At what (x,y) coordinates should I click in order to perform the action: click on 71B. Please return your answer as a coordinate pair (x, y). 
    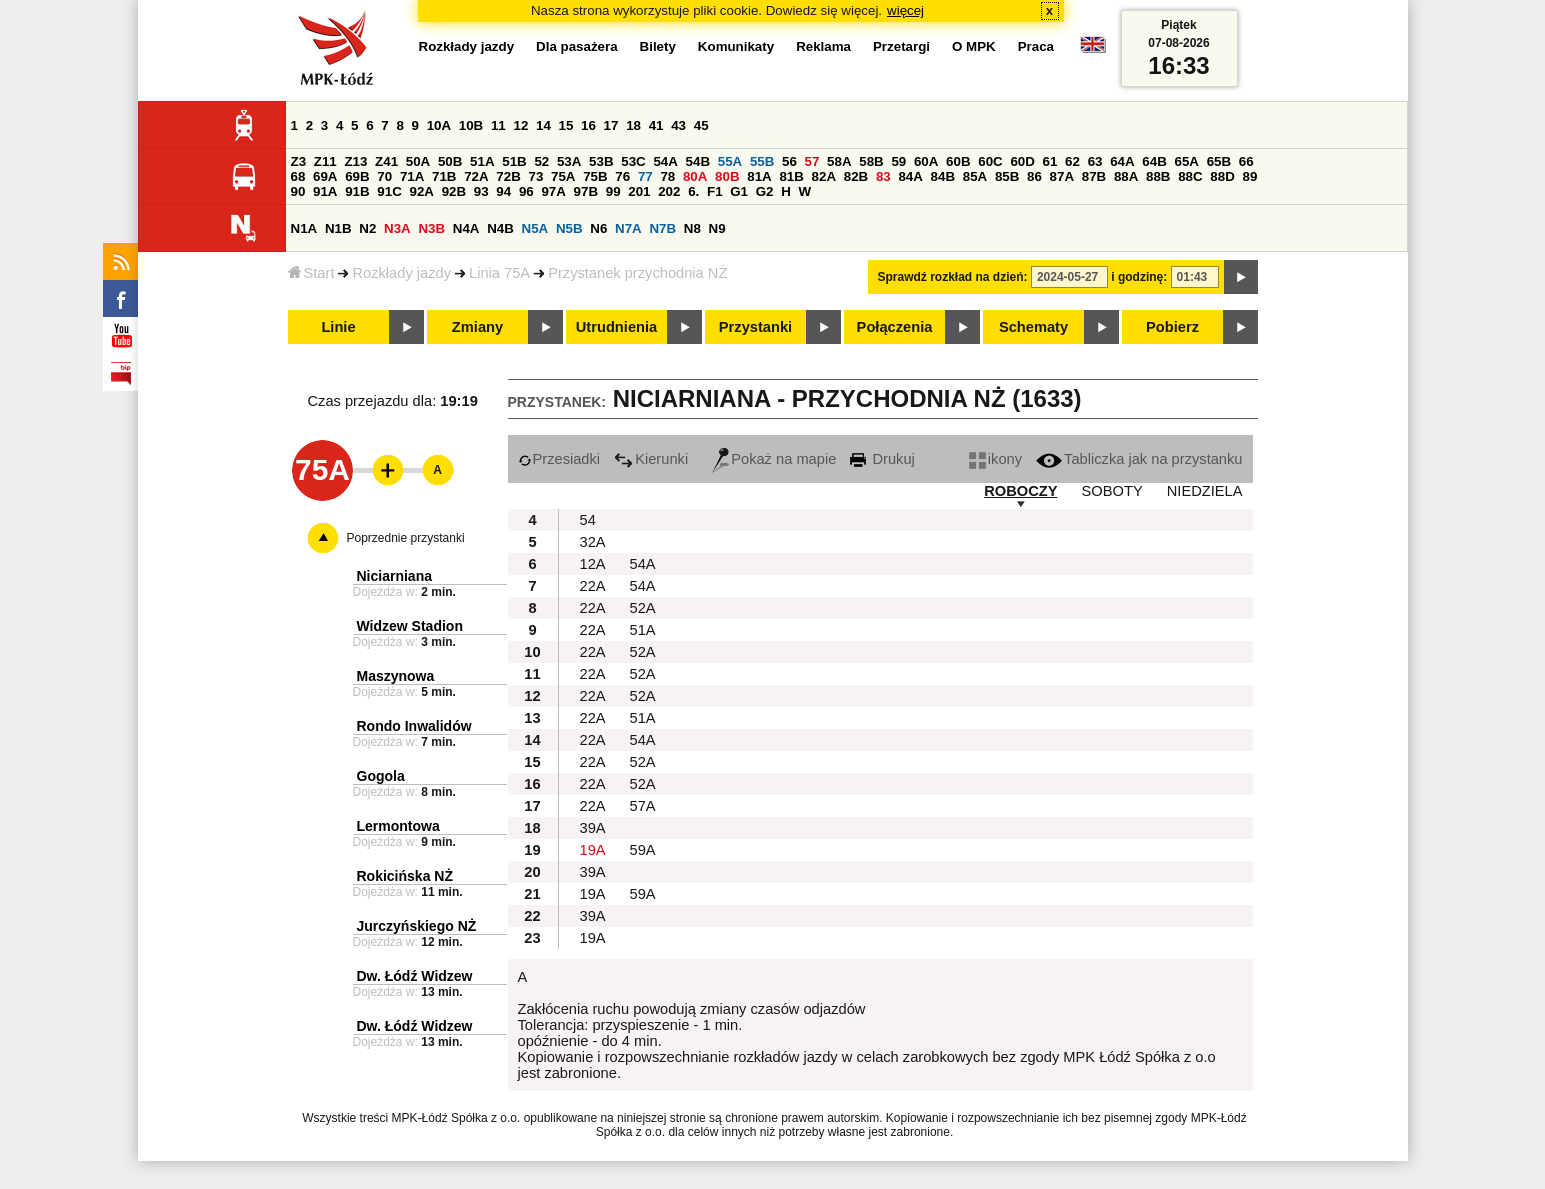
    Looking at the image, I should click on (444, 176).